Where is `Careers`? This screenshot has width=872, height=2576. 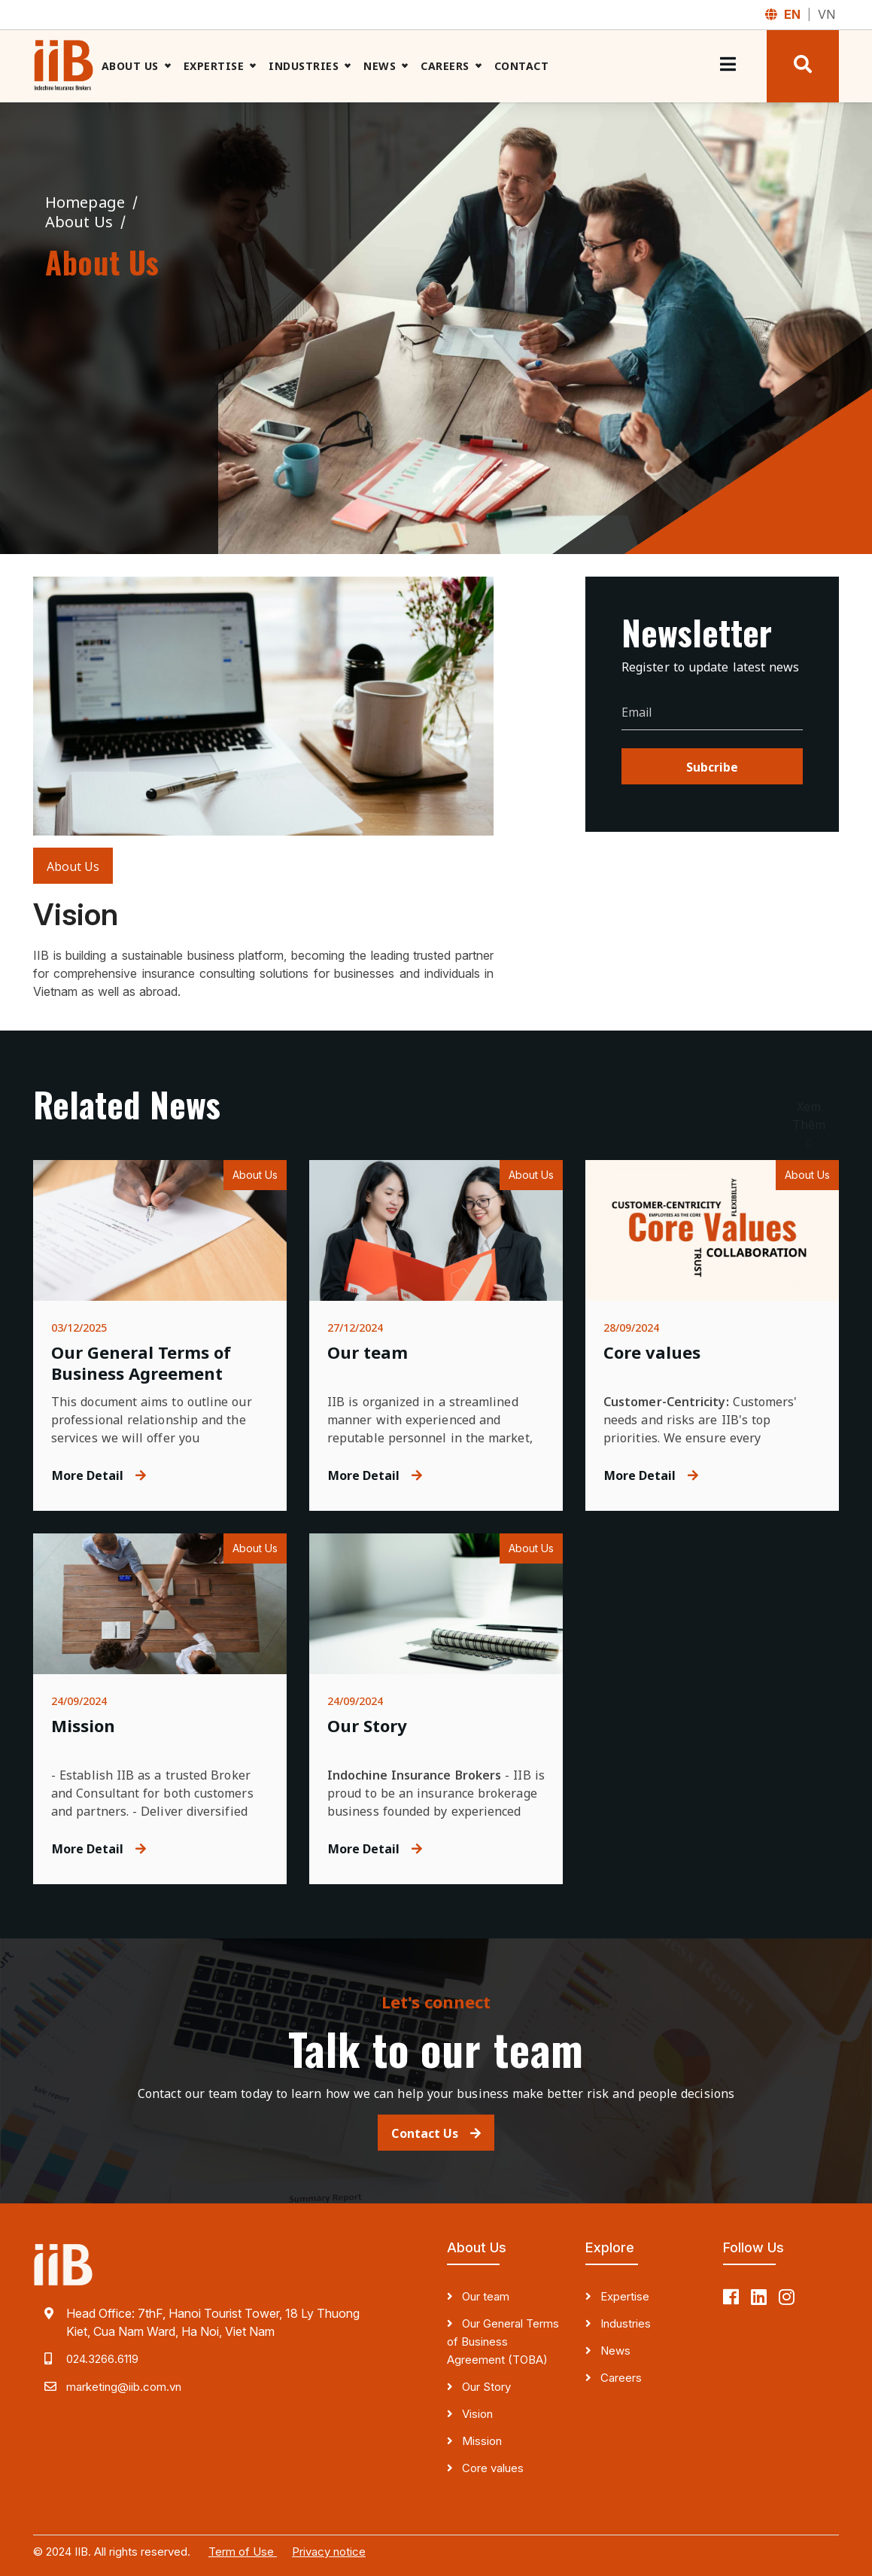 Careers is located at coordinates (445, 66).